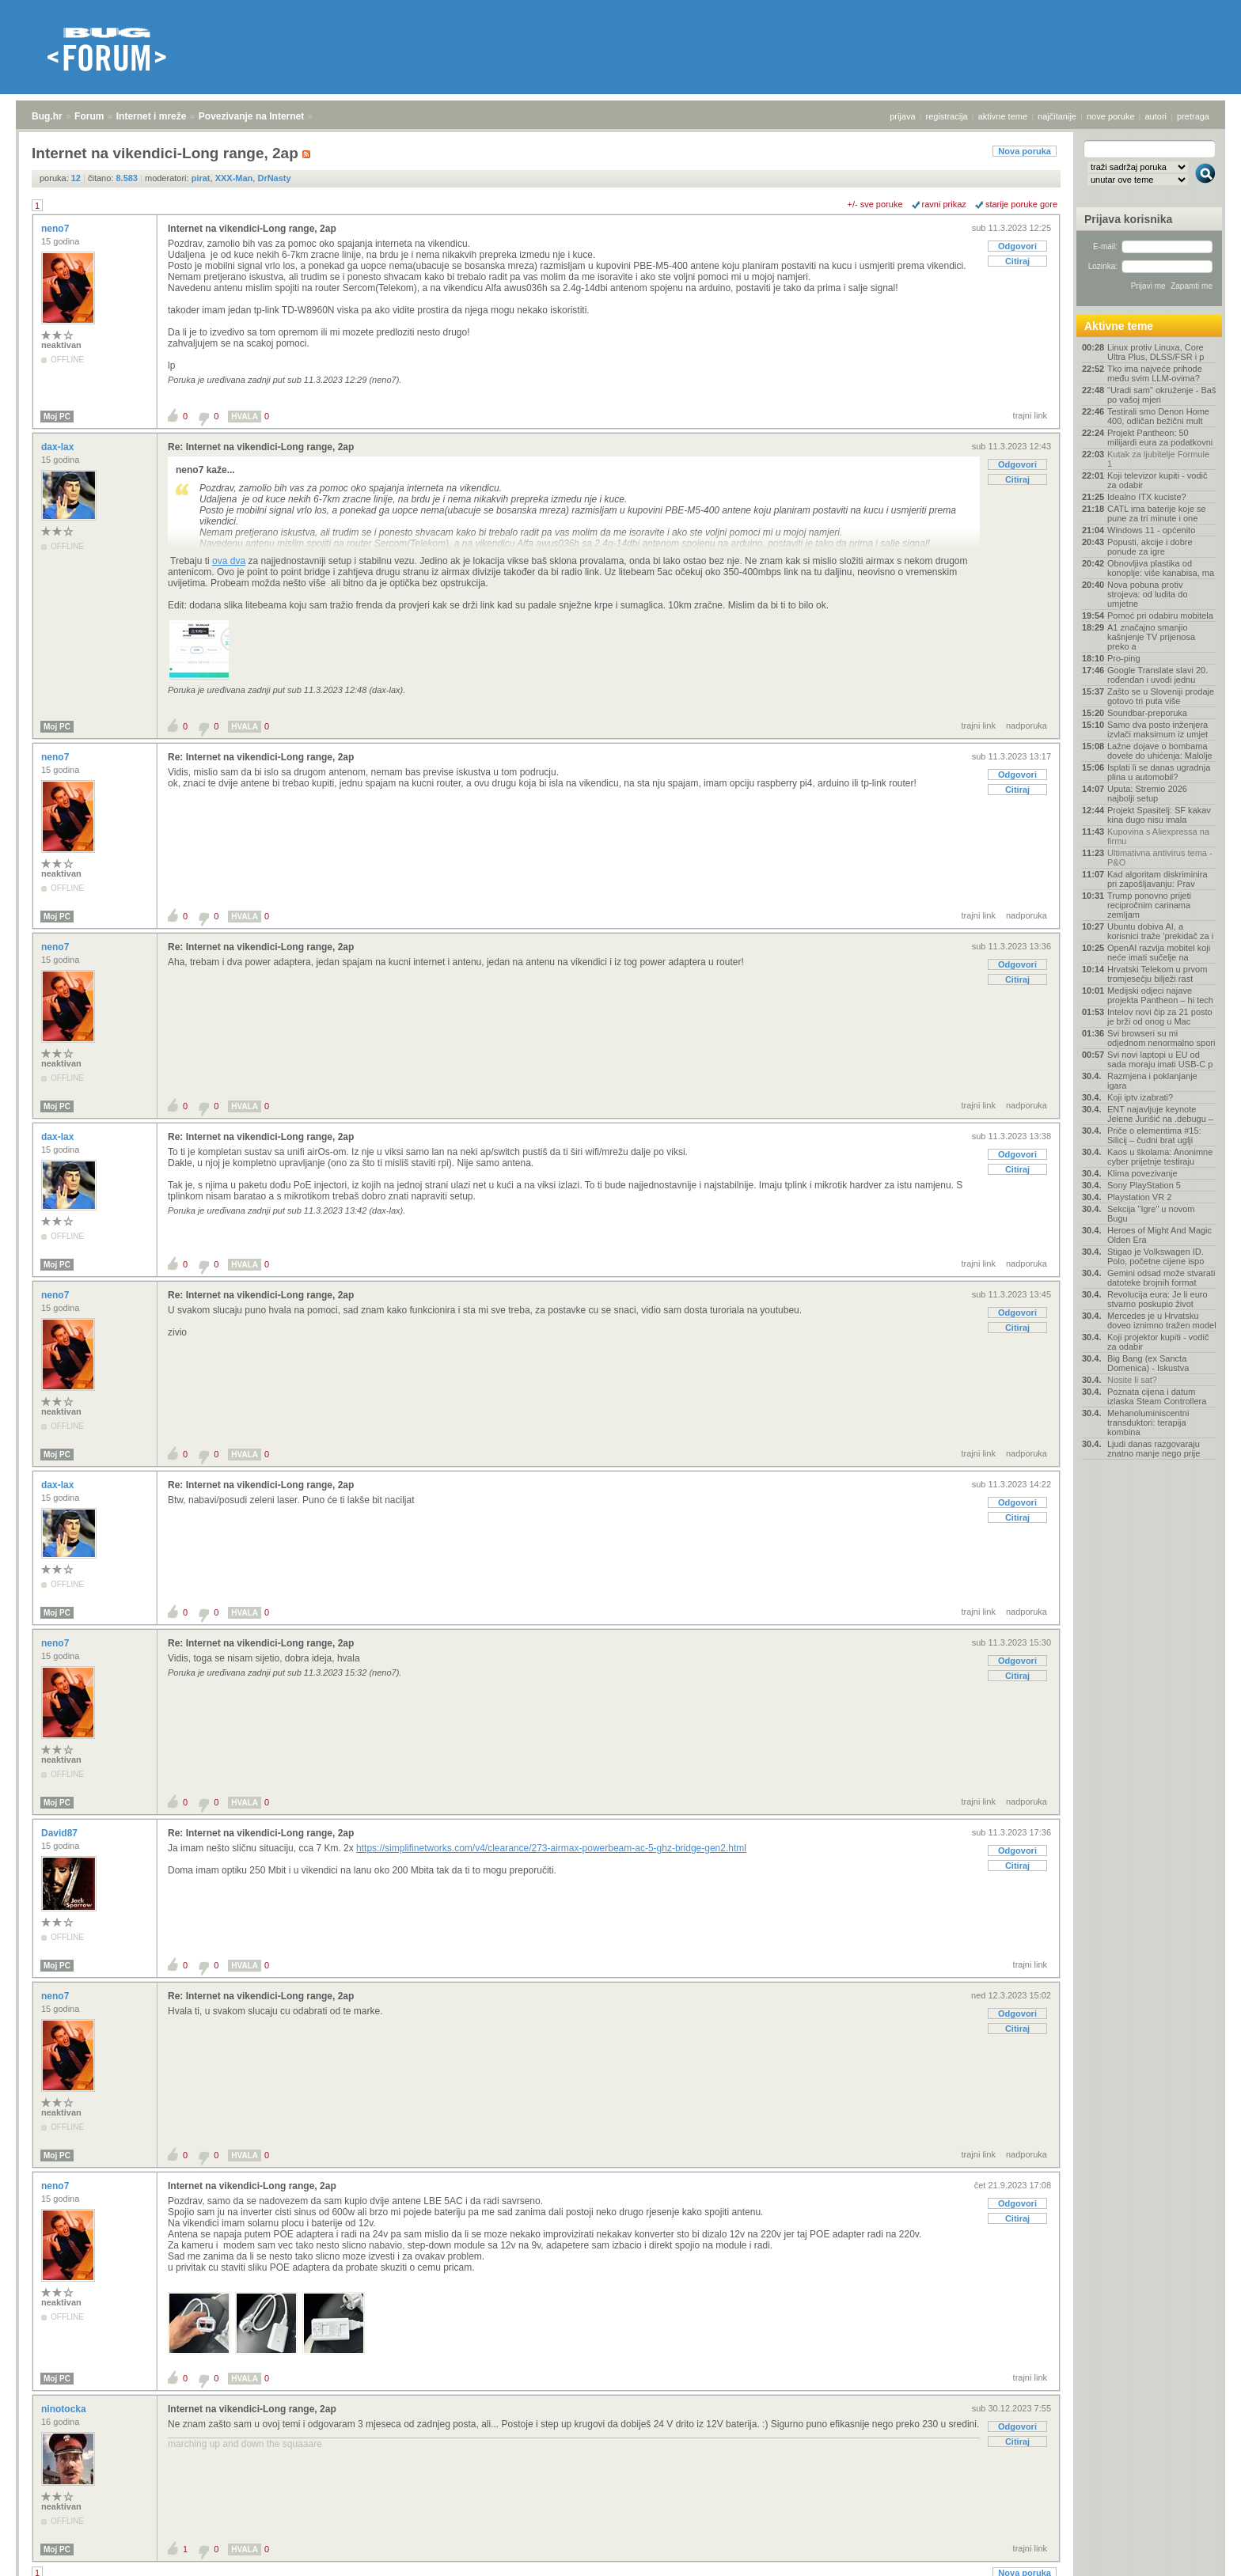 The image size is (1241, 2576). Describe the element at coordinates (1158, 458) in the screenshot. I see `Kutak za ljubitelje Formule 1` at that location.